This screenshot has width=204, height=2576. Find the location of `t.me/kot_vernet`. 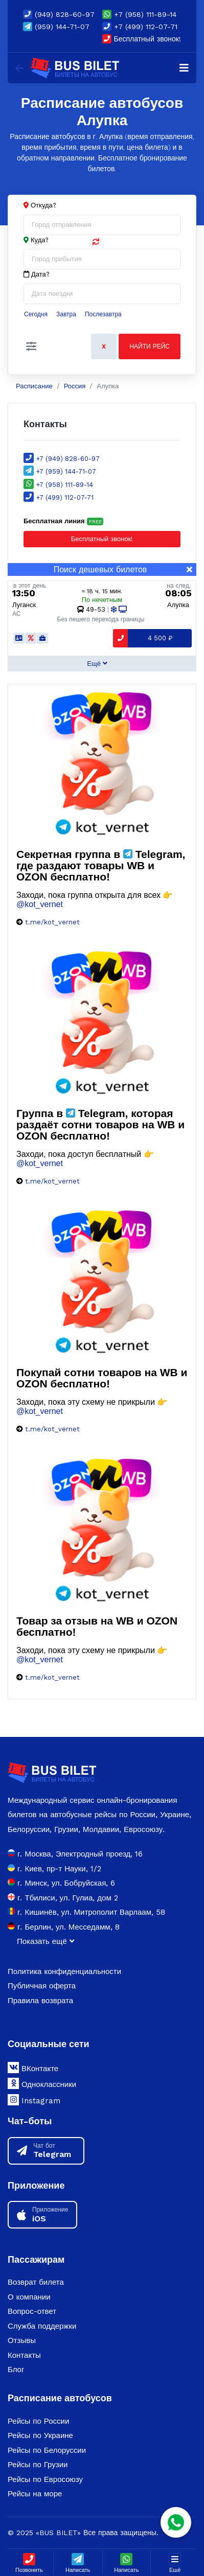

t.me/kot_vernet is located at coordinates (52, 922).